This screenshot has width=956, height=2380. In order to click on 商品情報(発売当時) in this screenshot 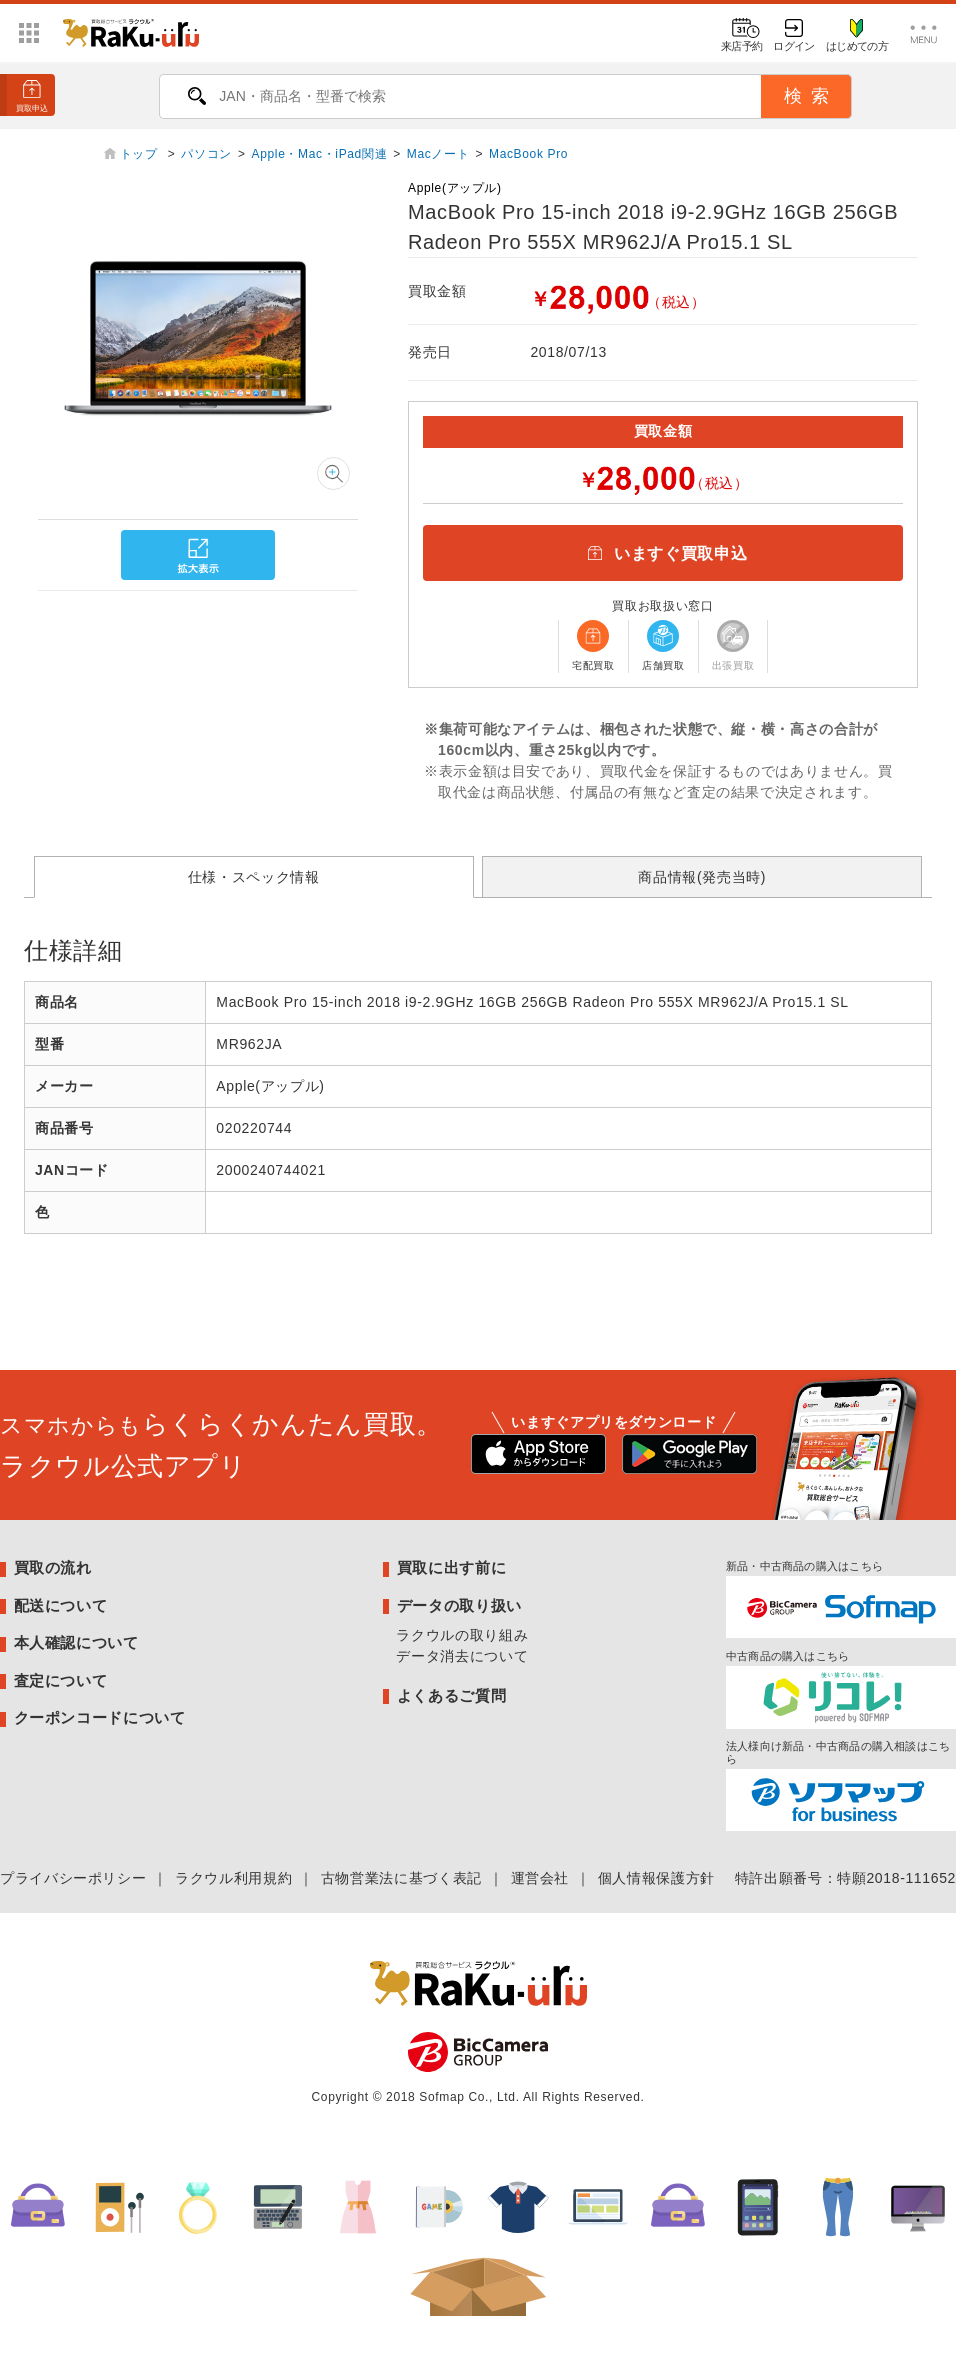, I will do `click(702, 877)`.